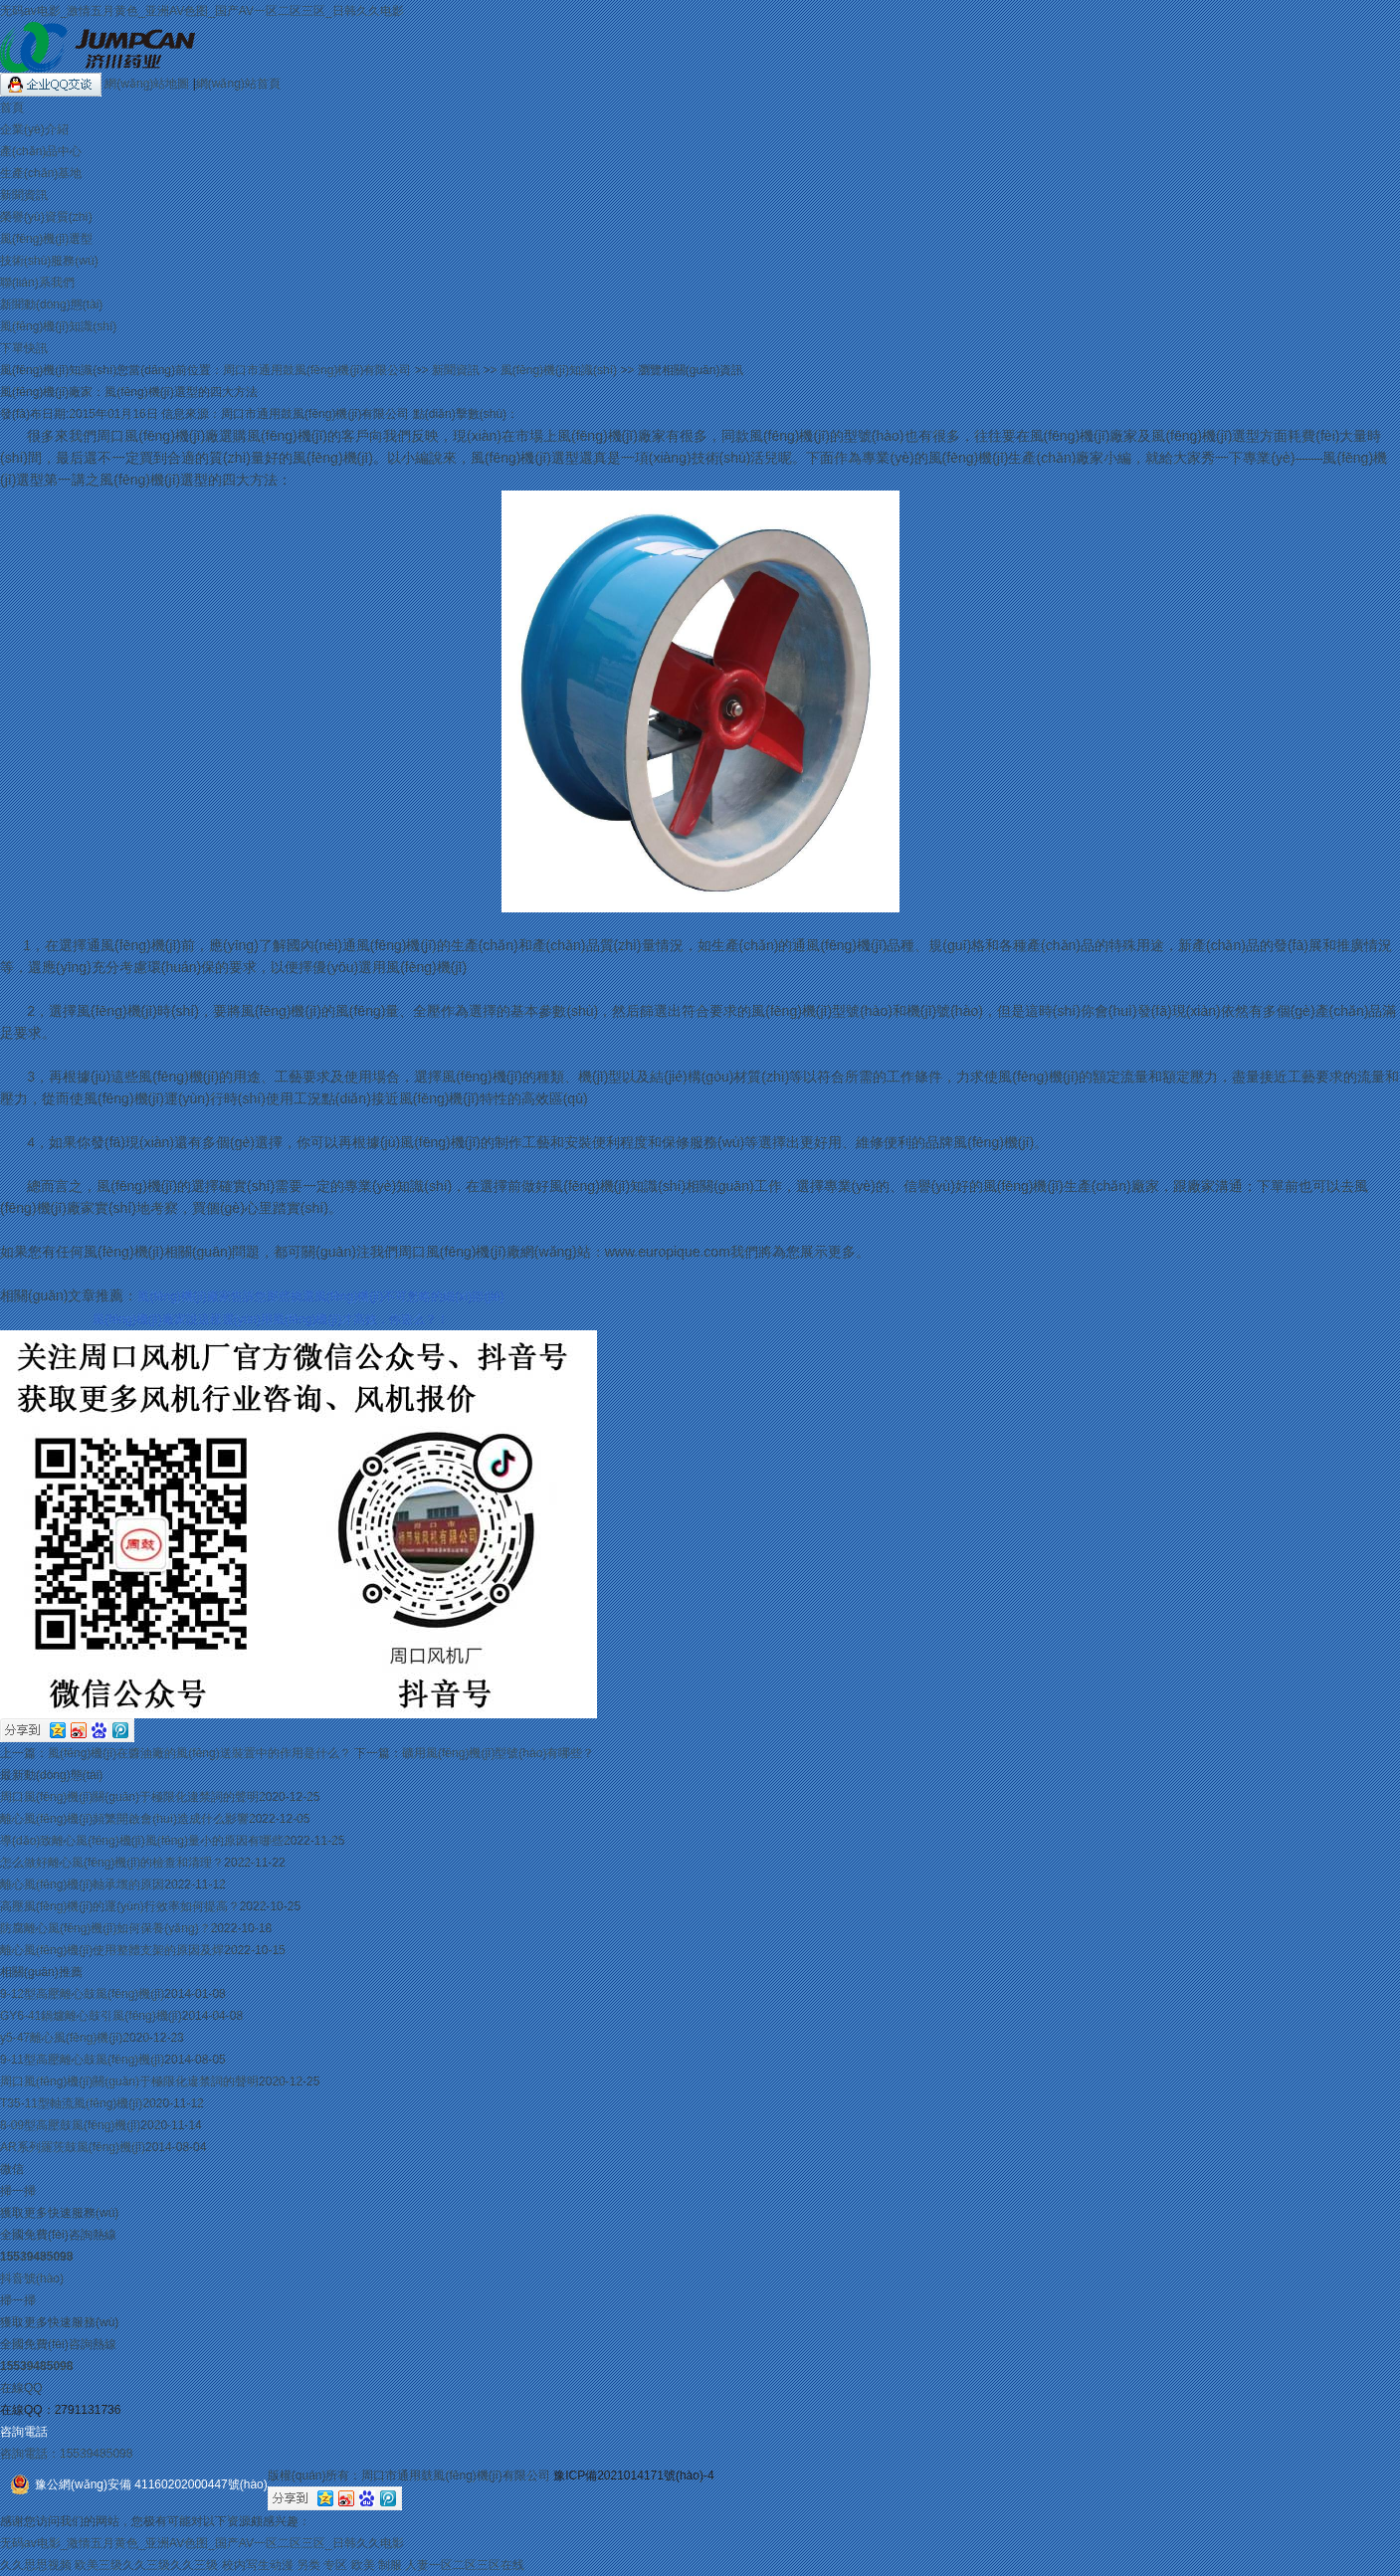  What do you see at coordinates (91, 2016) in the screenshot?
I see `GY6-41鍋爐離心鼓引風(fēng)機(jī)` at bounding box center [91, 2016].